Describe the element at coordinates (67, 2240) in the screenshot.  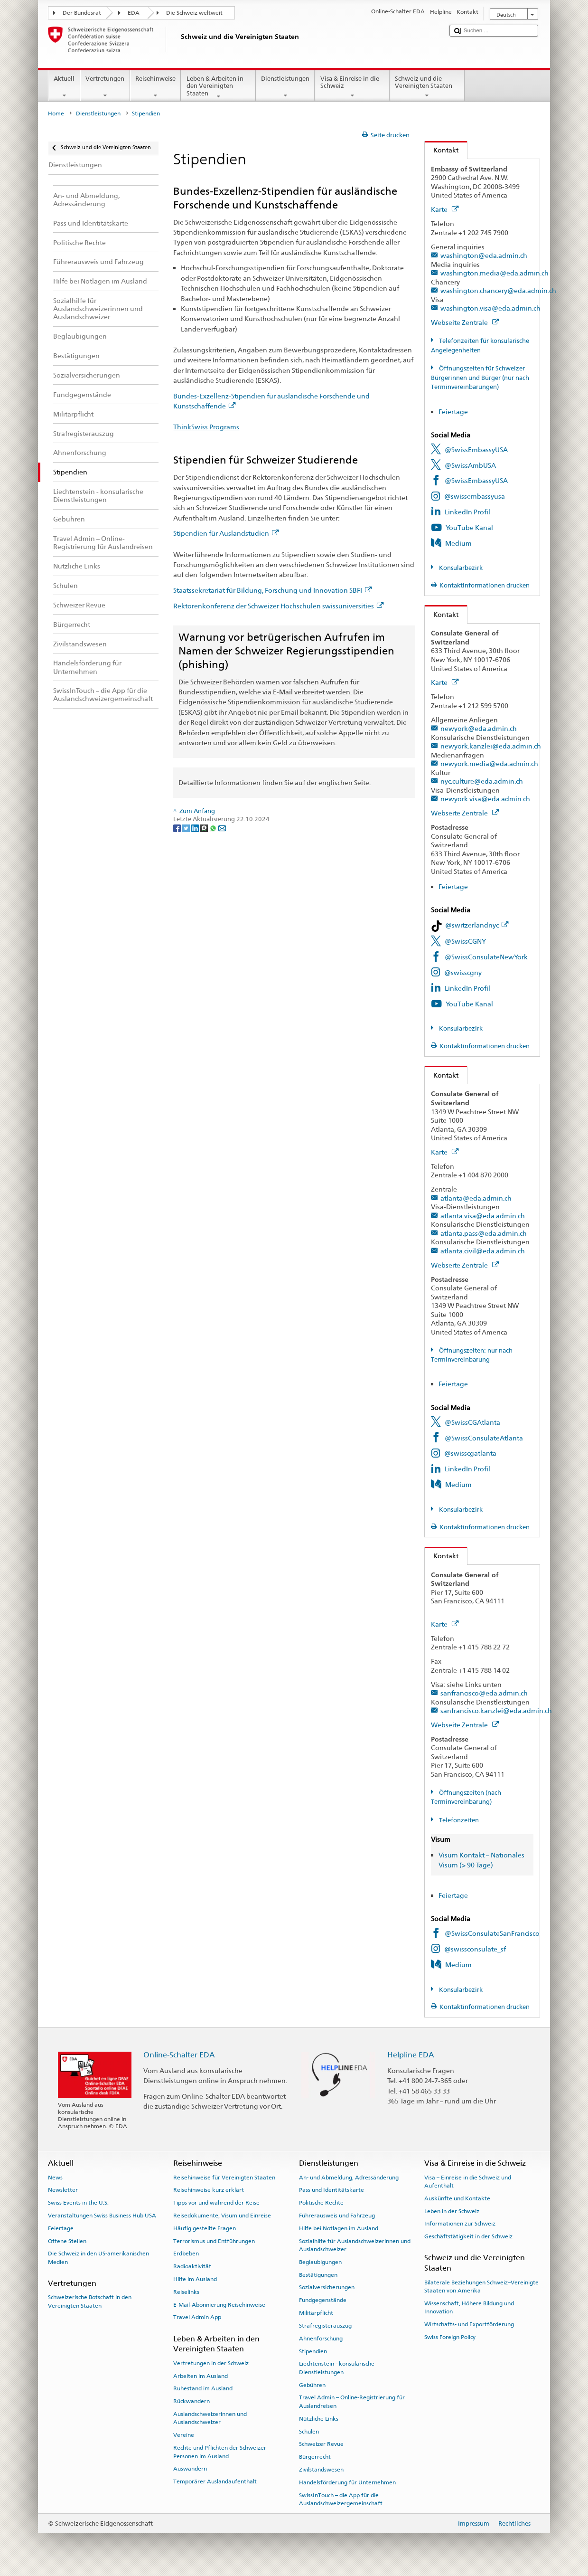
I see `Offene Stellen` at that location.